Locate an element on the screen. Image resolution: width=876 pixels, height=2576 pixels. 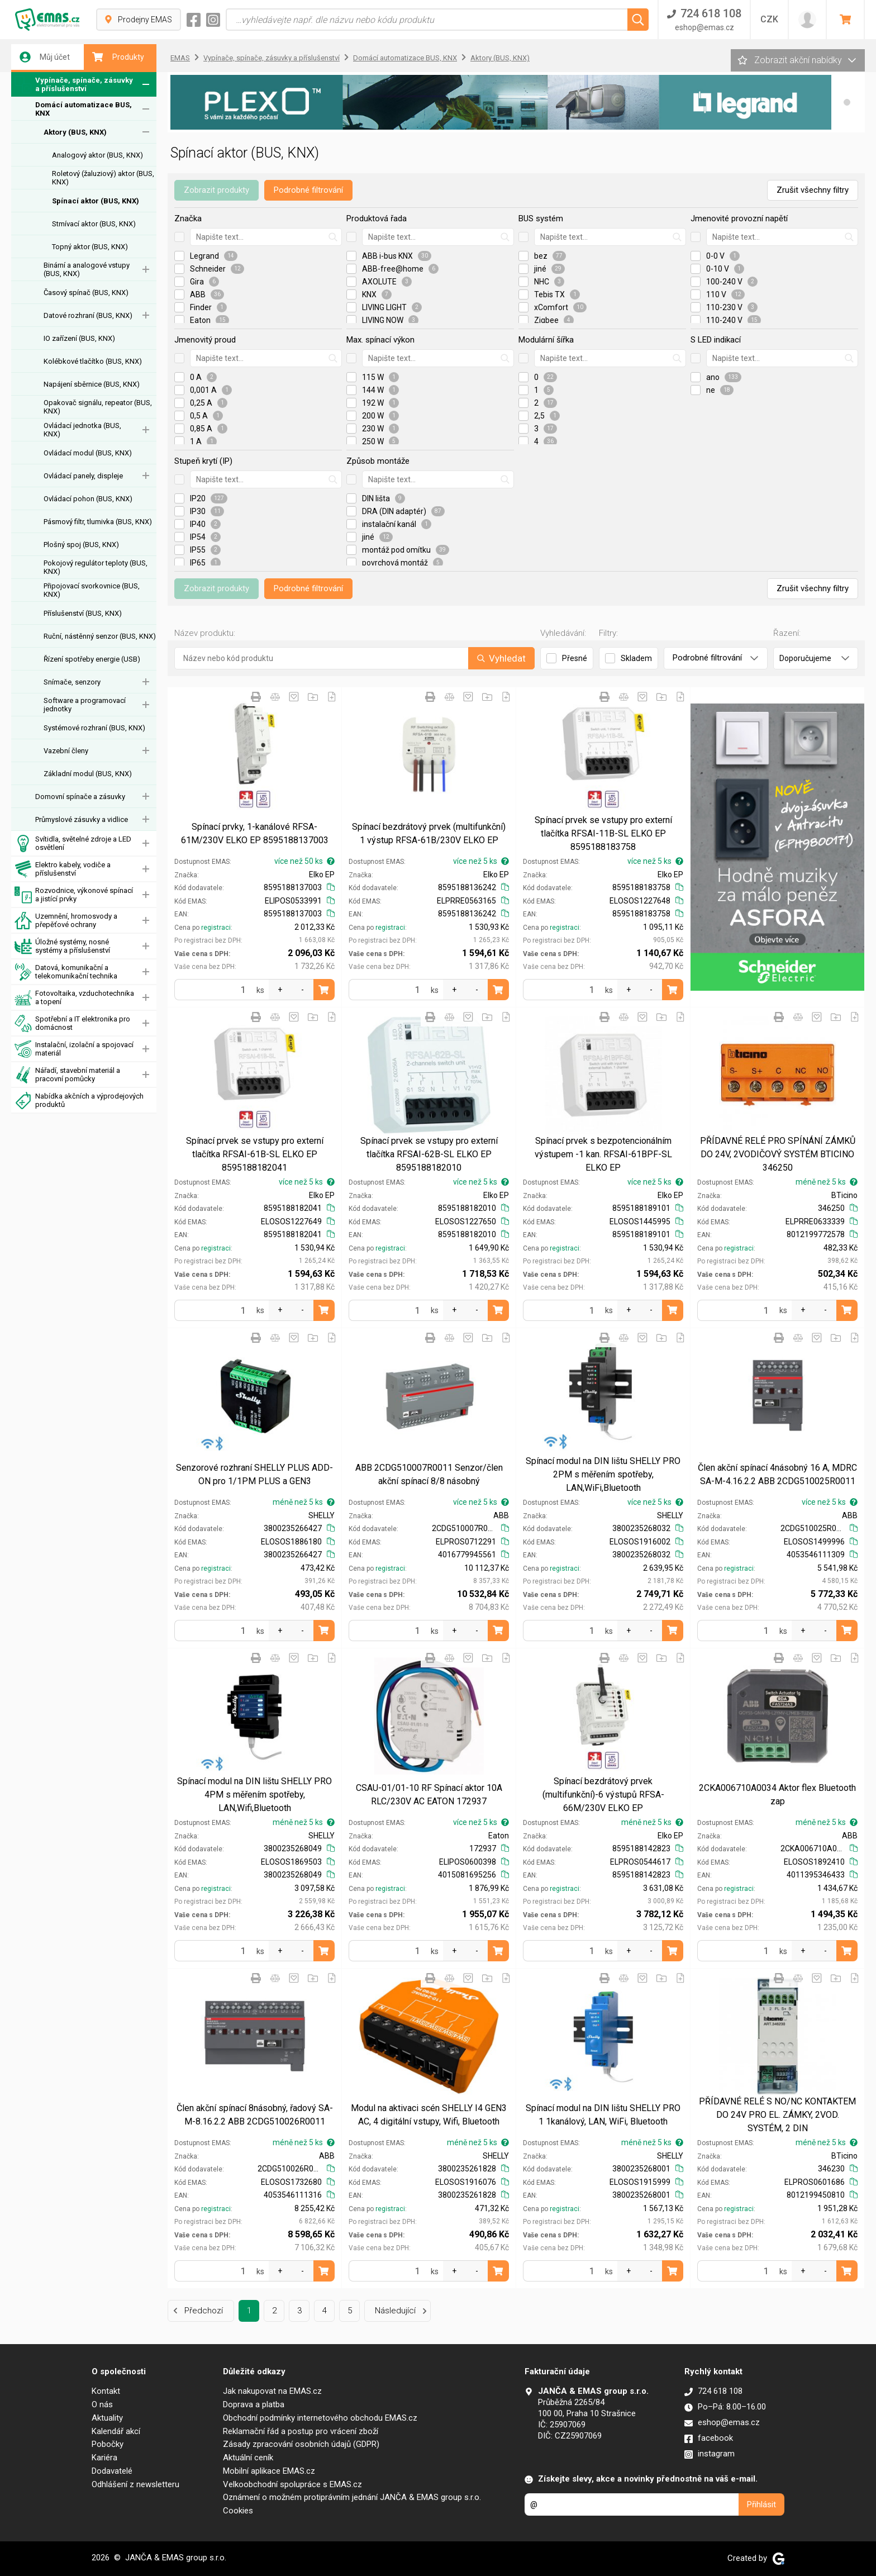
Plošný spoj (BUS, KNX) is located at coordinates (81, 544).